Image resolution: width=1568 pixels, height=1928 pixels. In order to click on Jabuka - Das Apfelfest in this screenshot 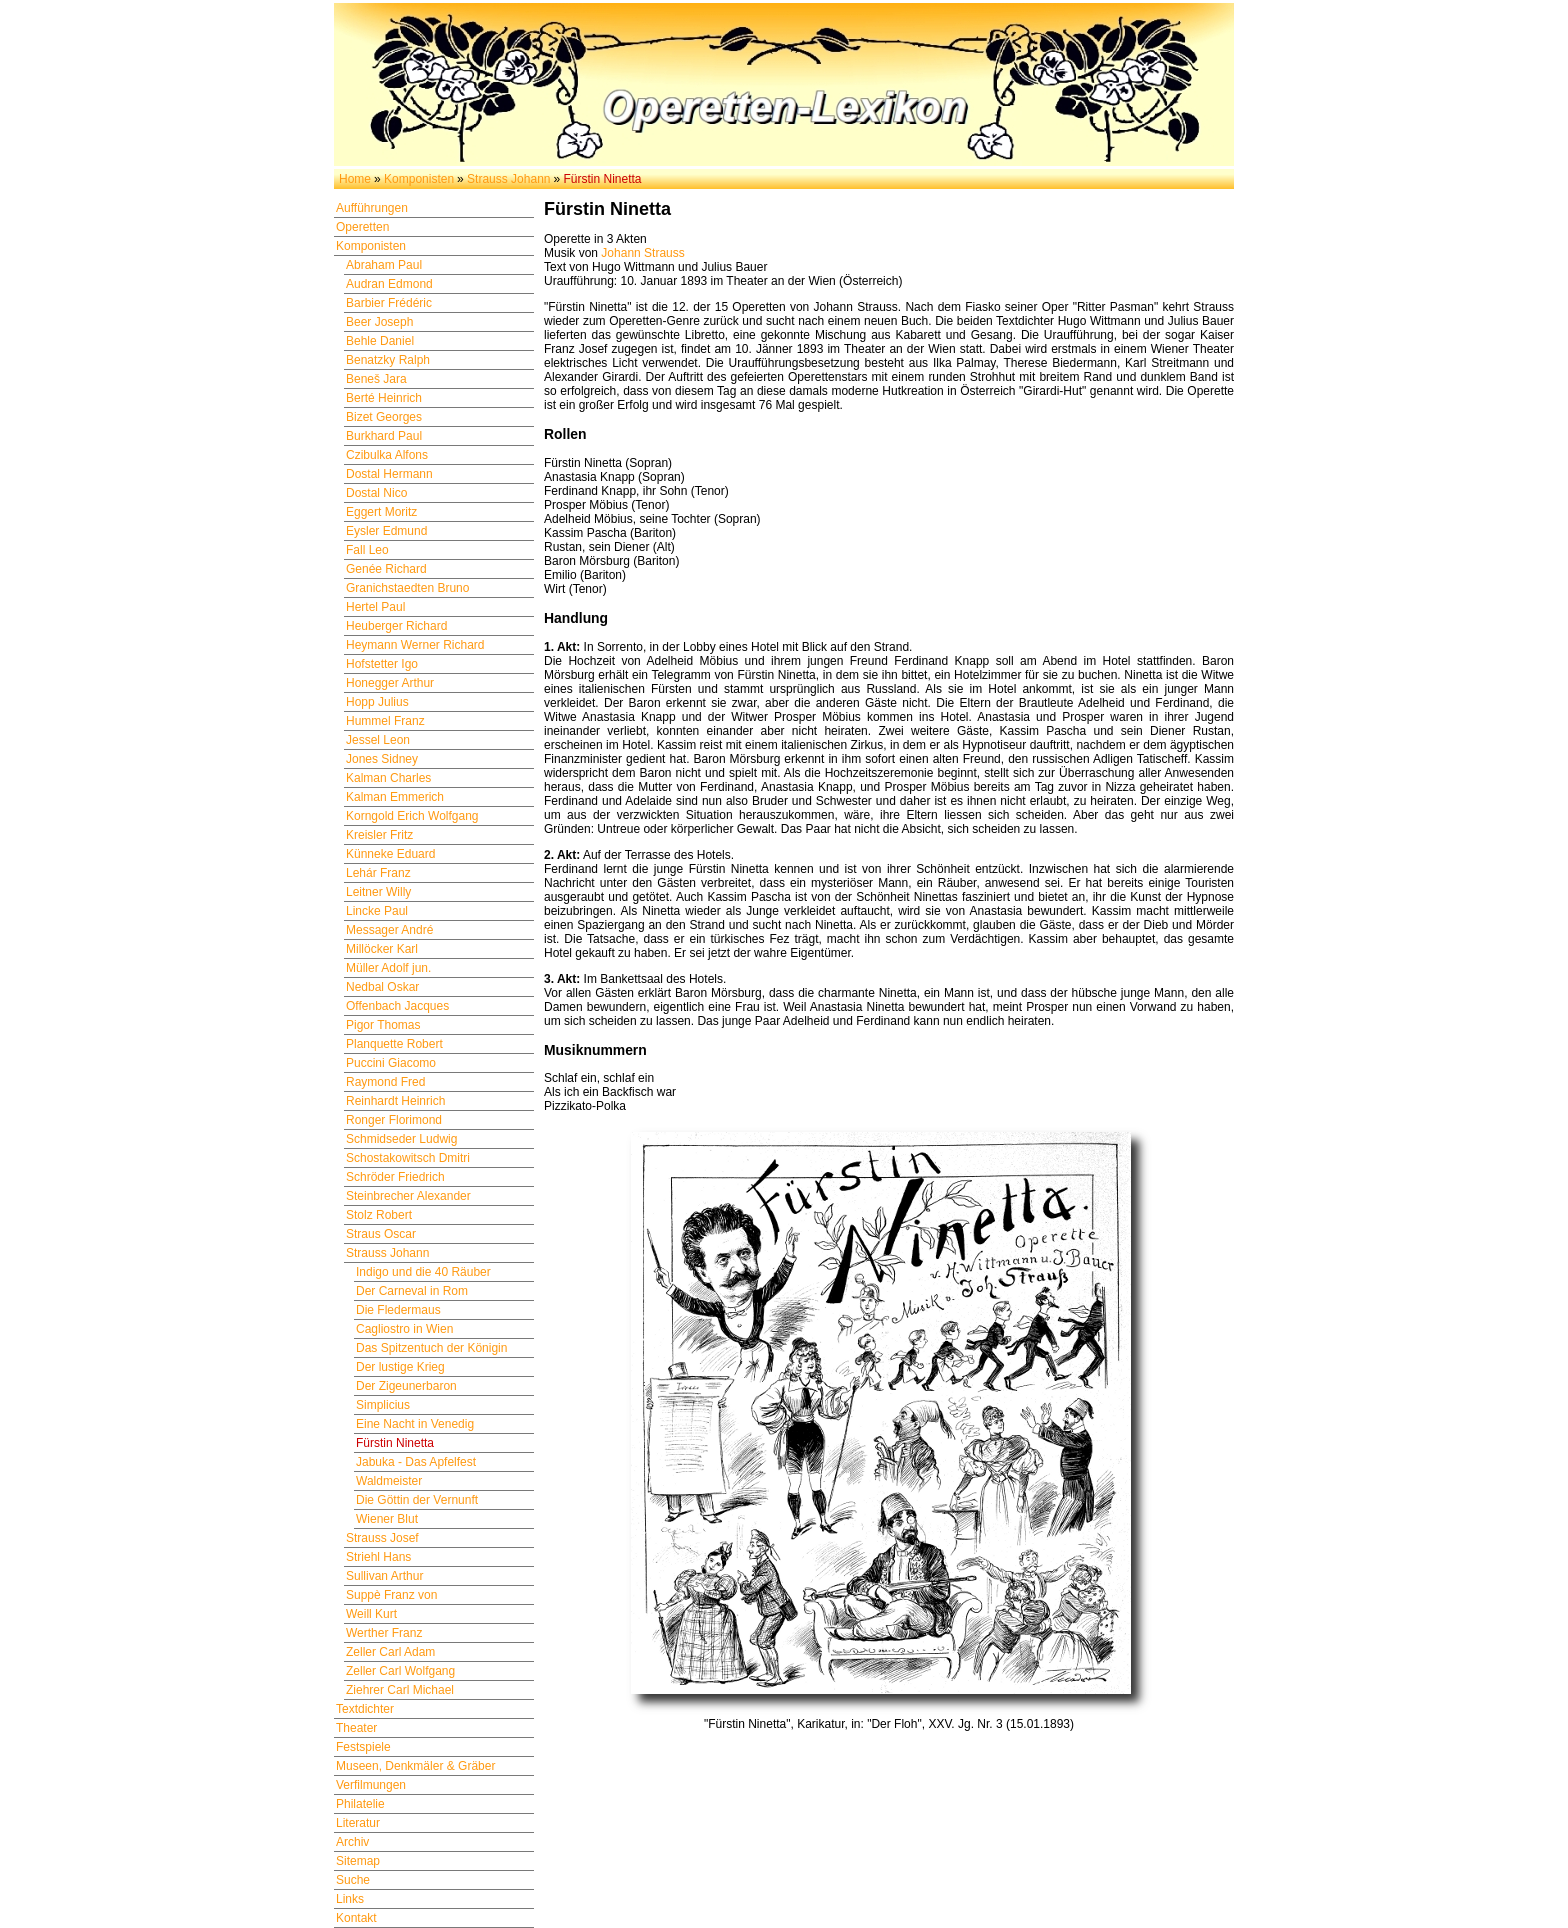, I will do `click(416, 1462)`.